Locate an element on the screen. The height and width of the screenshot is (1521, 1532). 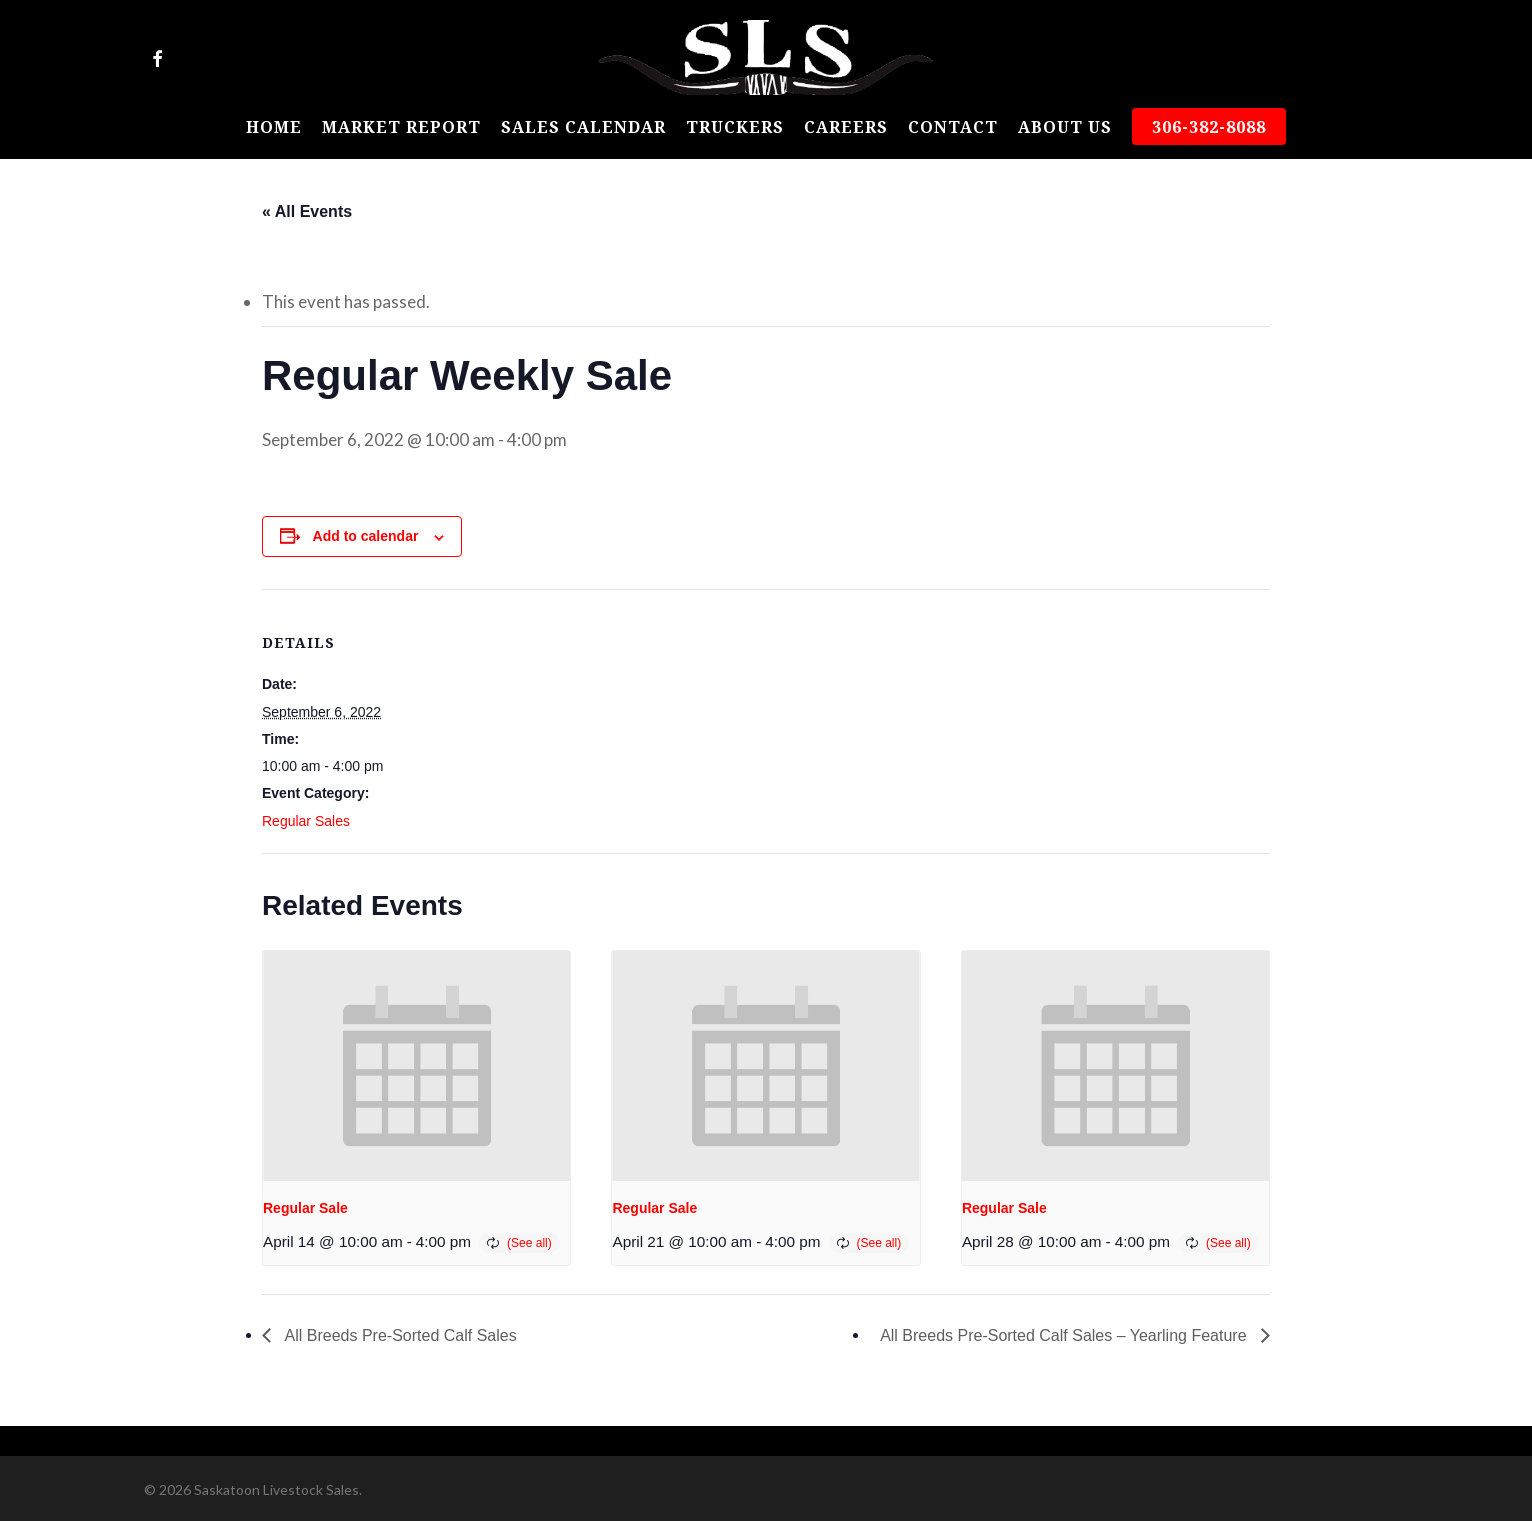
« All Events is located at coordinates (307, 211).